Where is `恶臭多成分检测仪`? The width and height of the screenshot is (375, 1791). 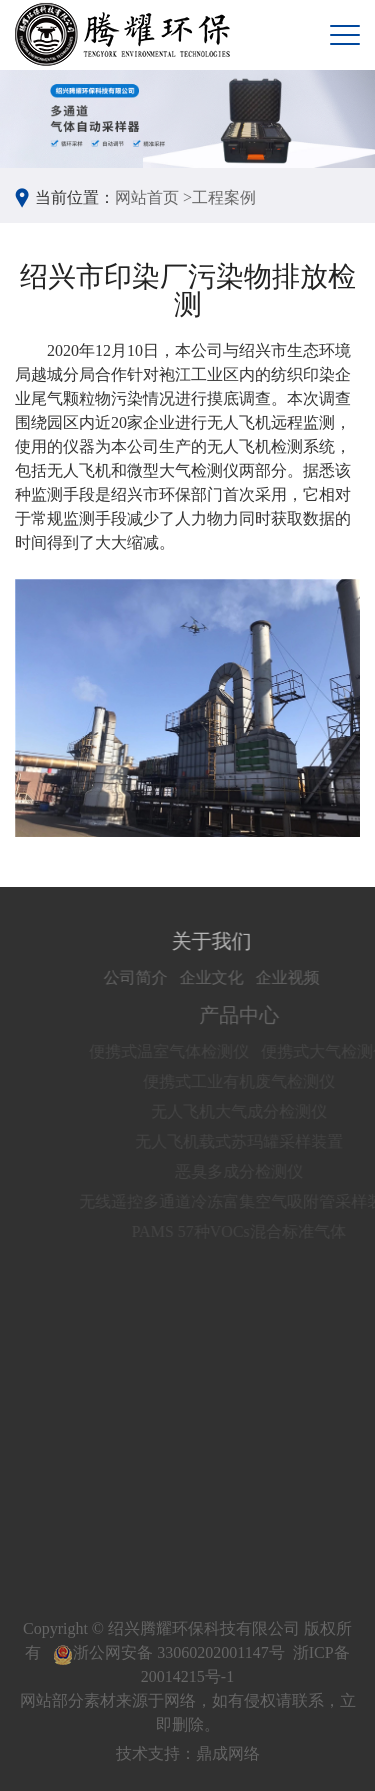
恶臭多成分检测仪 is located at coordinates (248, 1171).